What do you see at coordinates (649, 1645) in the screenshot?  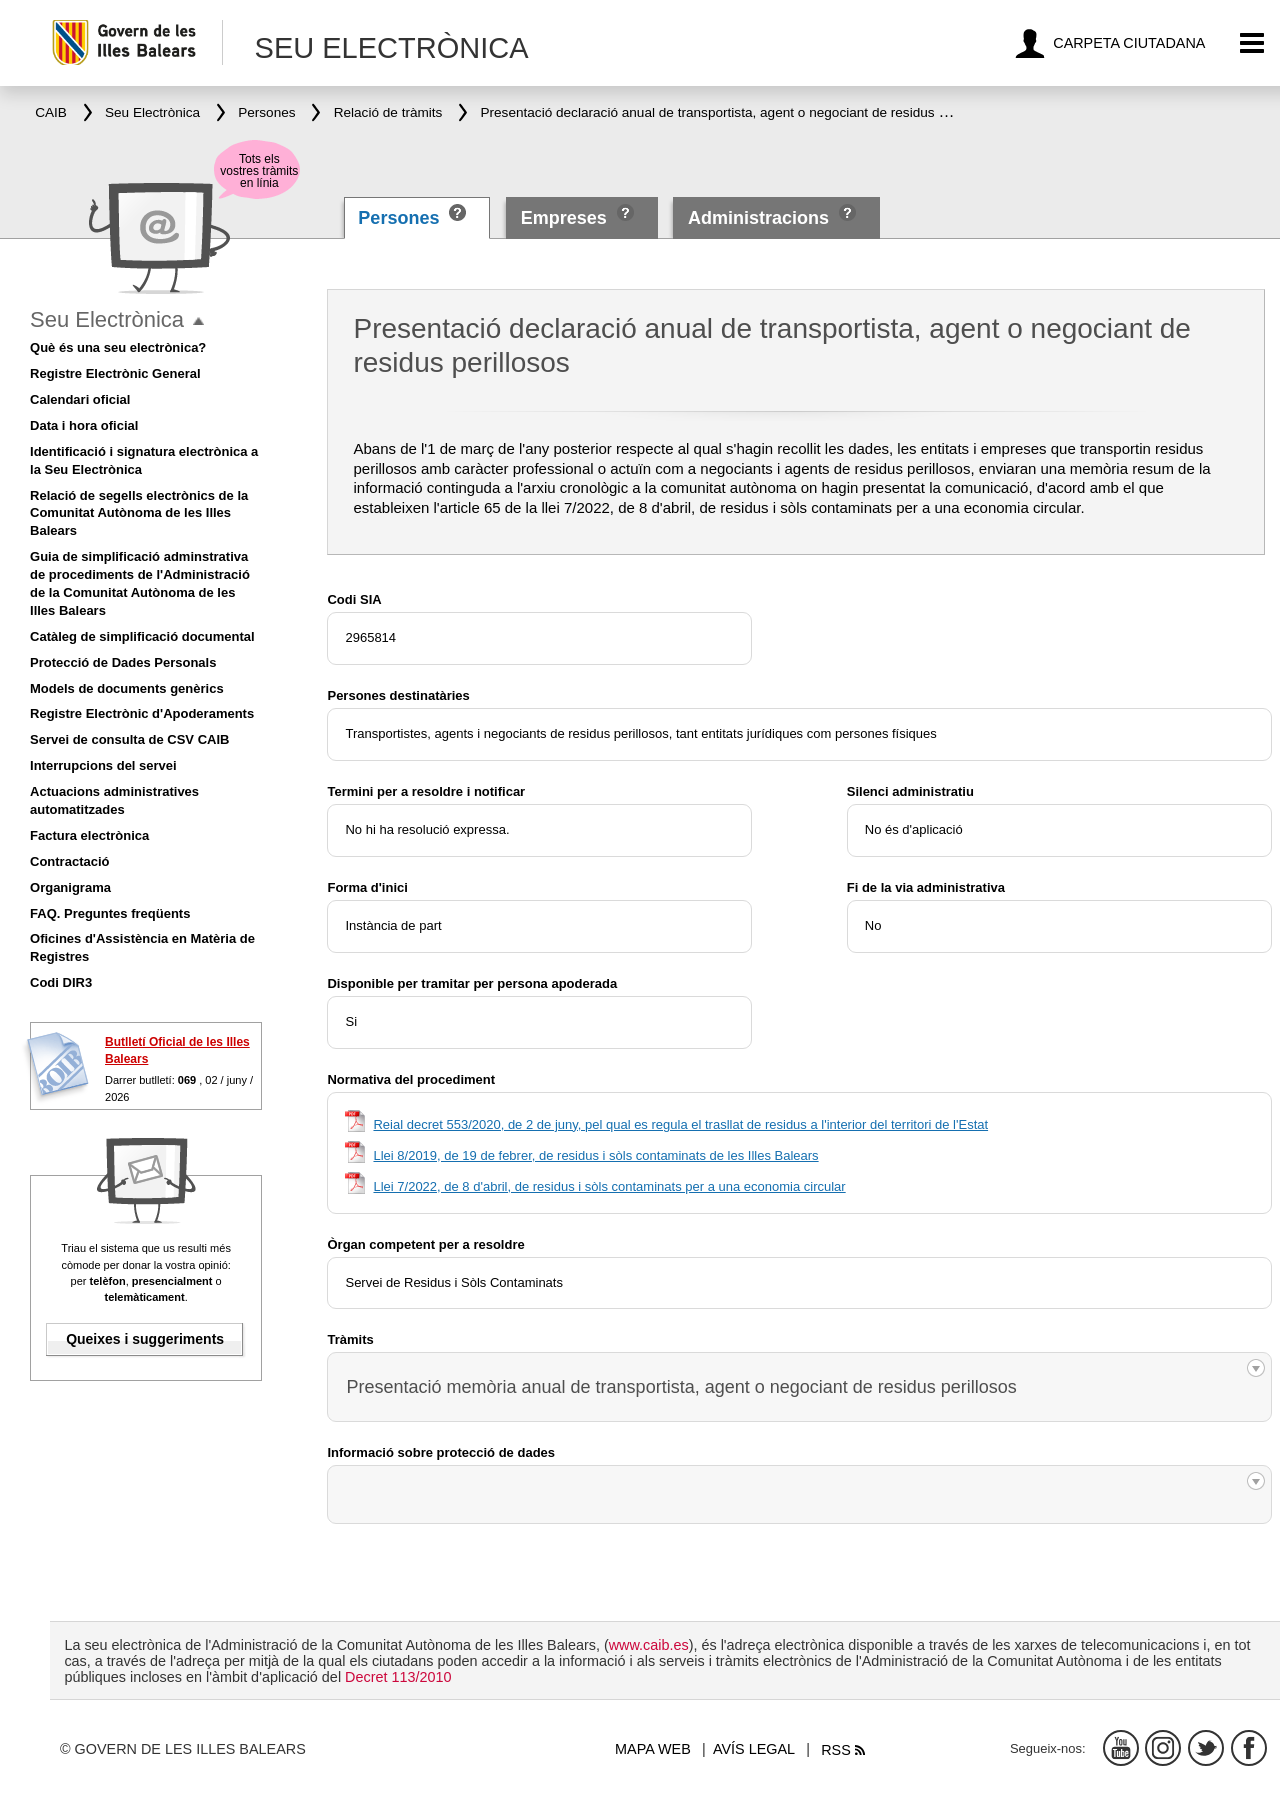 I see `www.caib.es` at bounding box center [649, 1645].